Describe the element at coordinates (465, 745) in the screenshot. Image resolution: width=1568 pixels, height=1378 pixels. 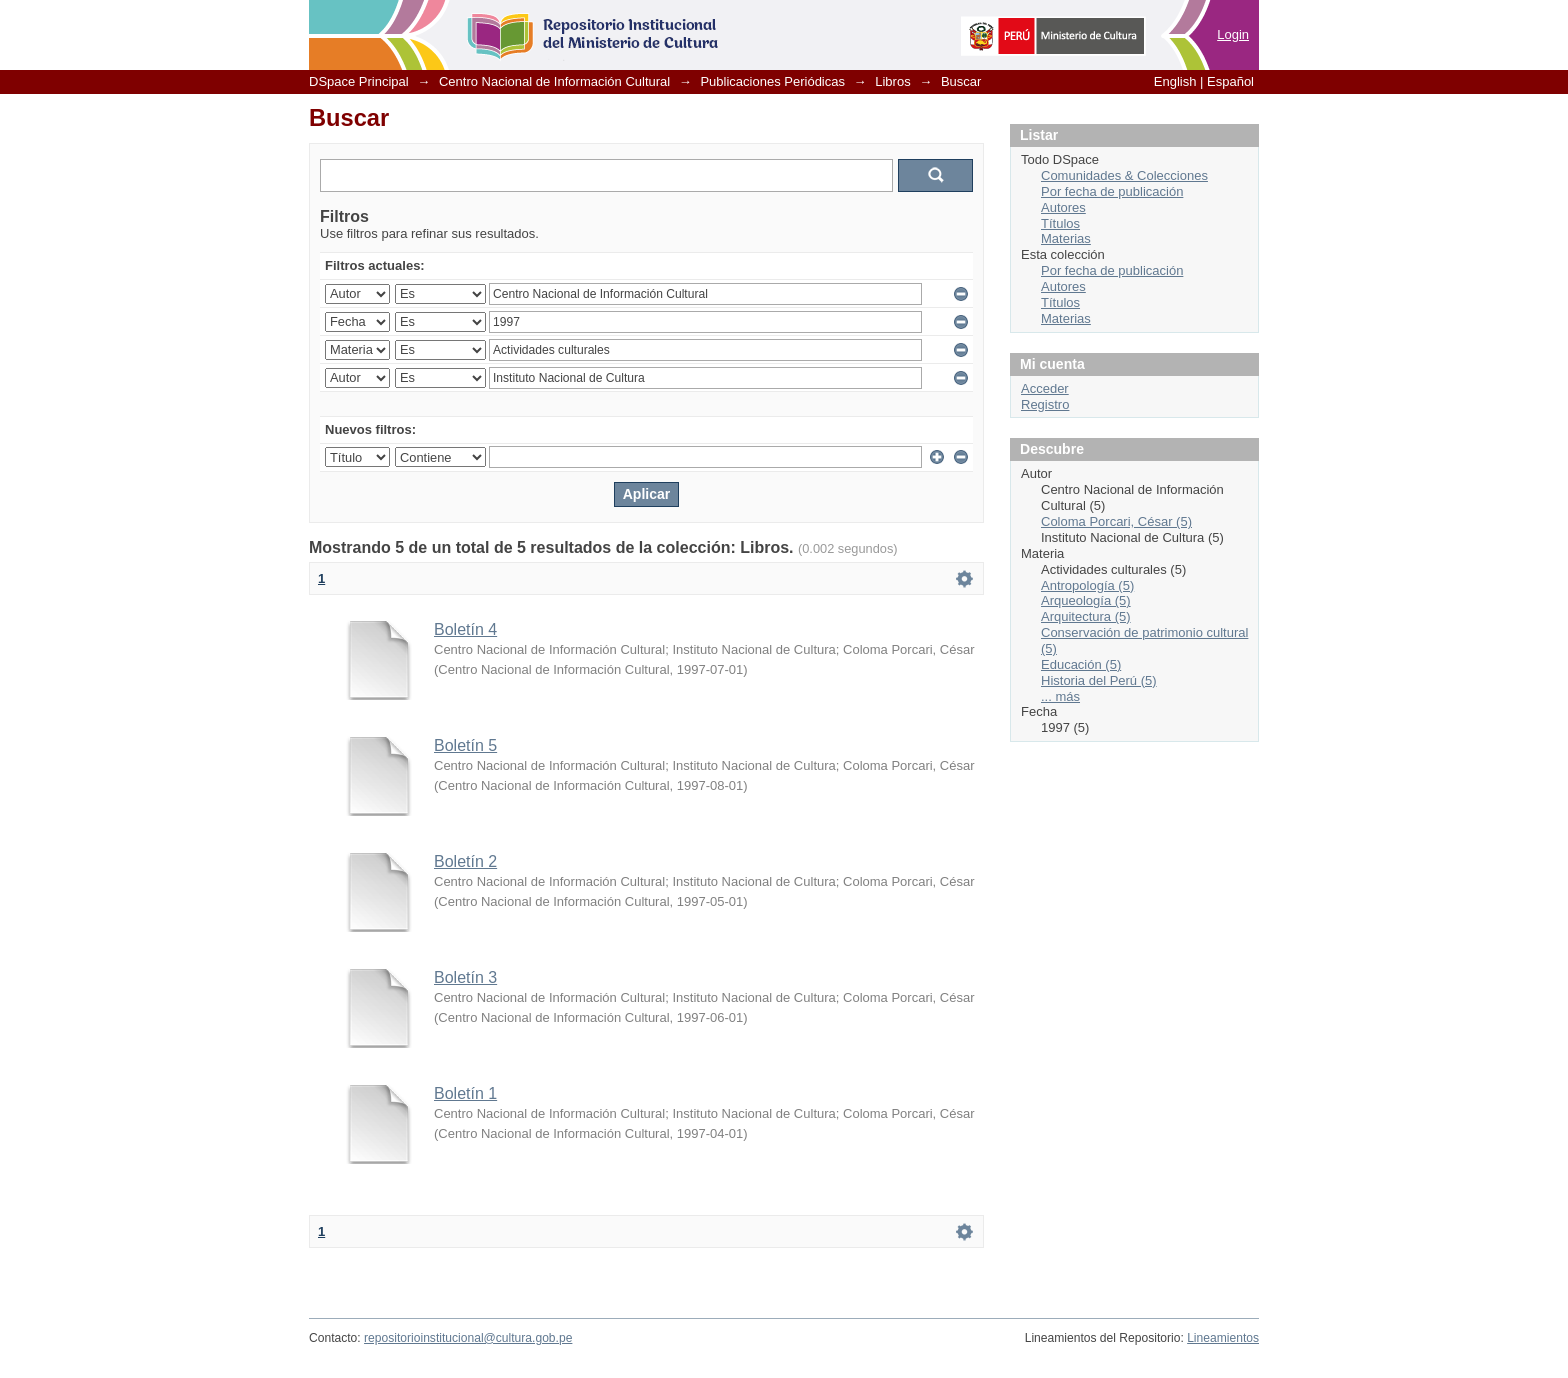
I see `Boletín 5` at that location.